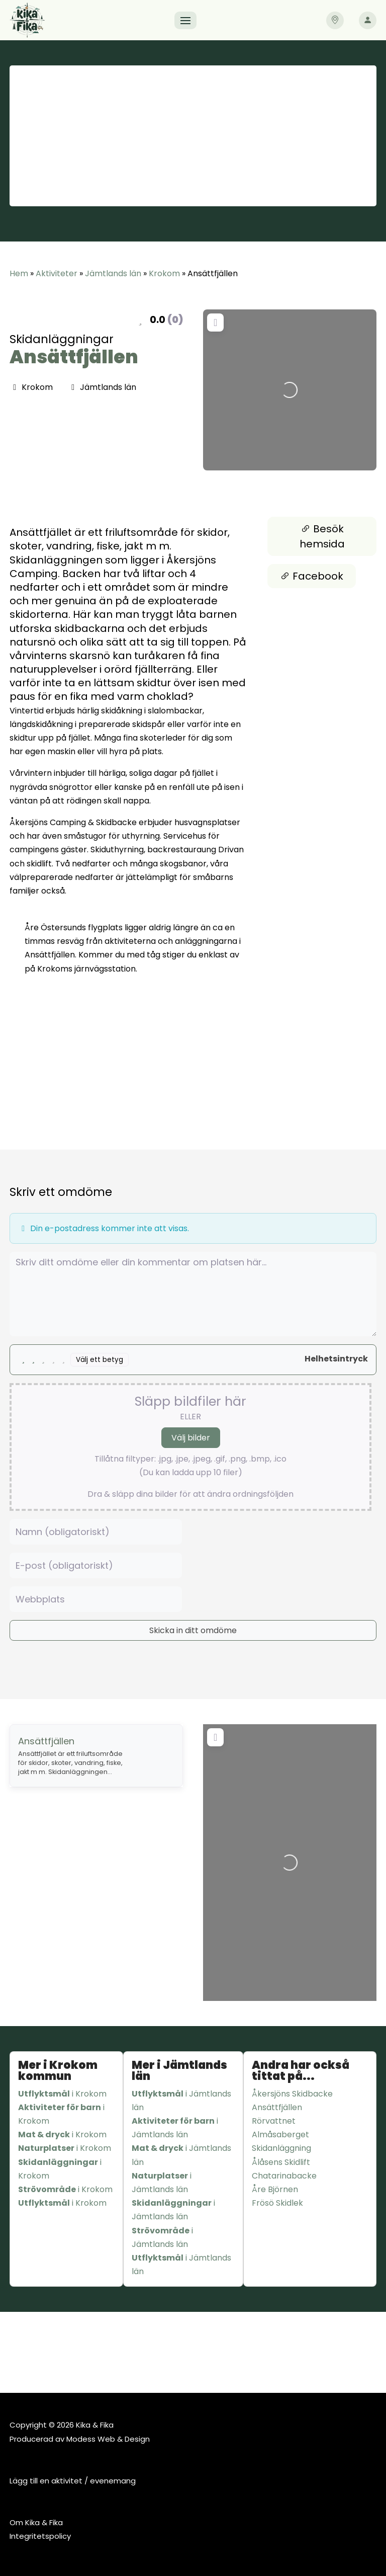  Describe the element at coordinates (281, 2141) in the screenshot. I see `Almåsaberget Skidanläggning` at that location.